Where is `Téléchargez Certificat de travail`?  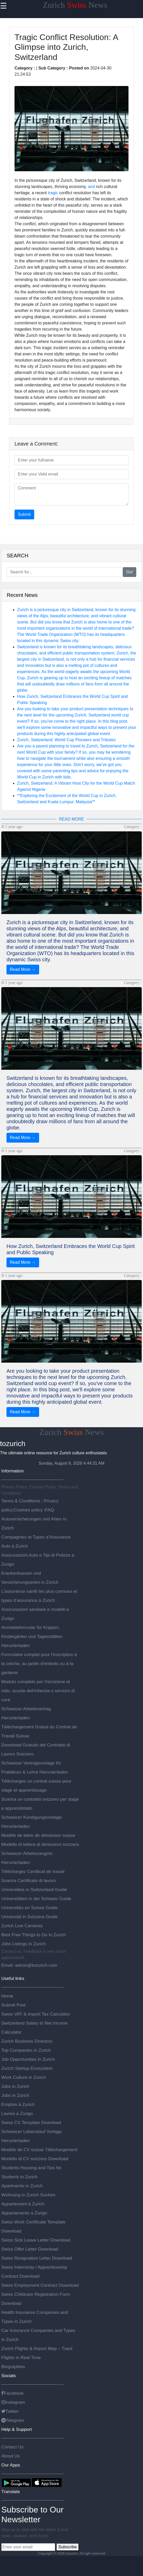
Téléchargez Certificat de travail is located at coordinates (33, 1871).